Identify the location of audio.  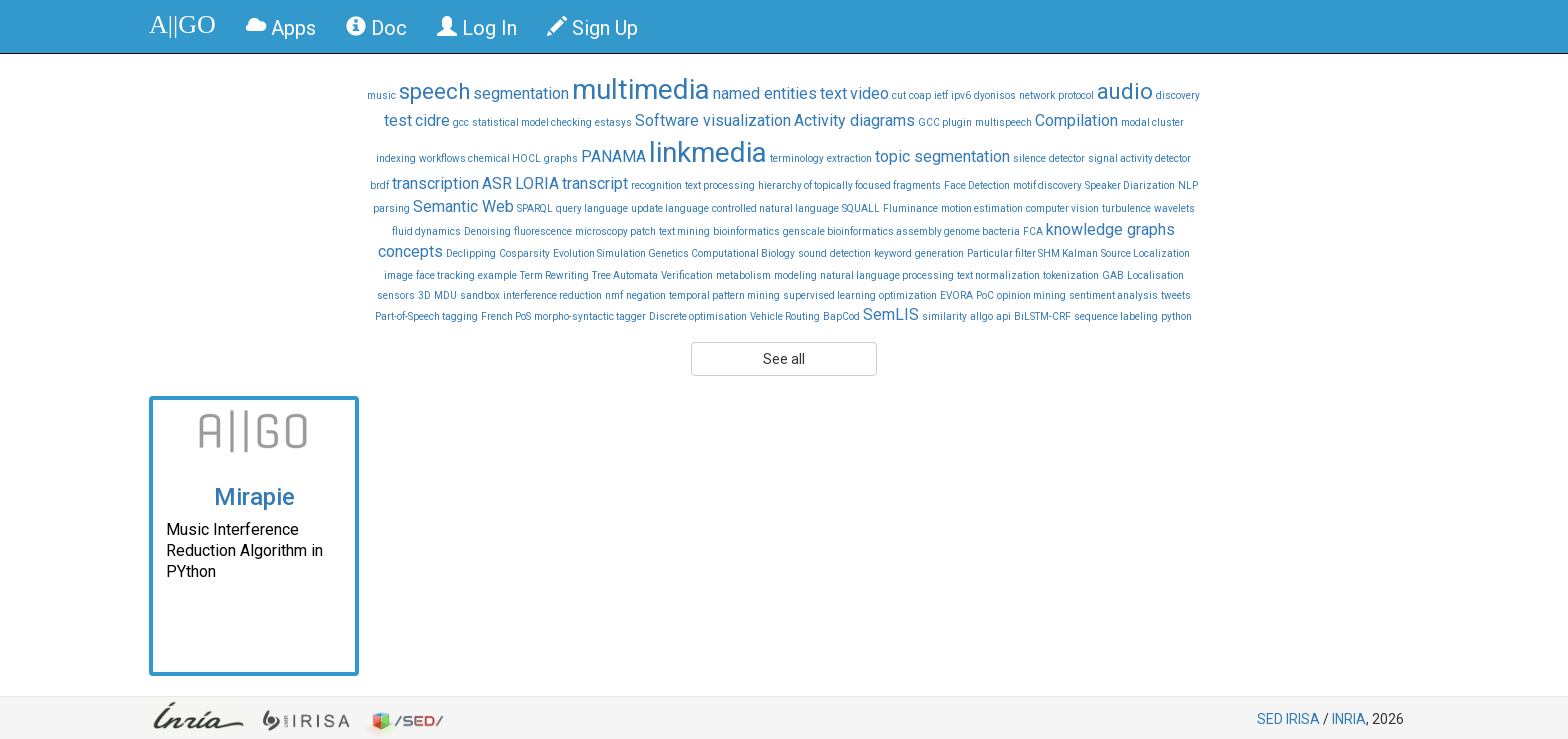
(1125, 91).